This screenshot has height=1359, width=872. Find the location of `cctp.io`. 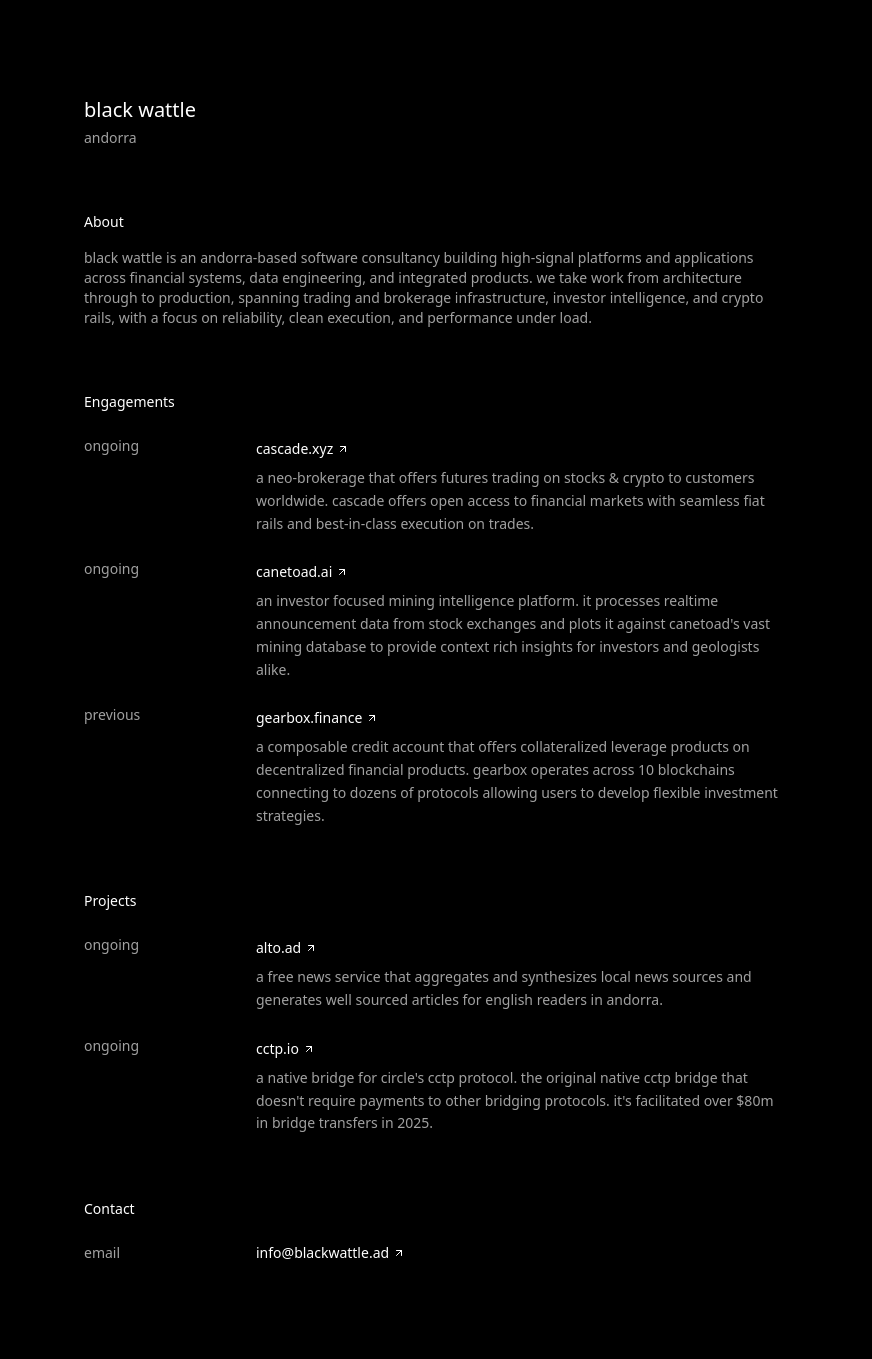

cctp.io is located at coordinates (285, 1048).